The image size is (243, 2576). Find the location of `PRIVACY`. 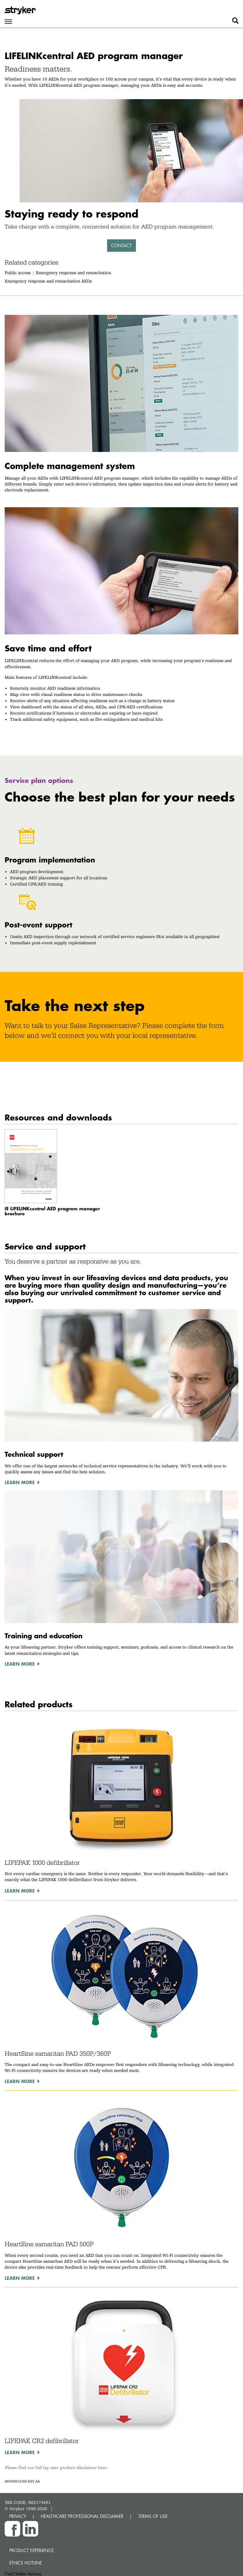

PRIVACY is located at coordinates (17, 2516).